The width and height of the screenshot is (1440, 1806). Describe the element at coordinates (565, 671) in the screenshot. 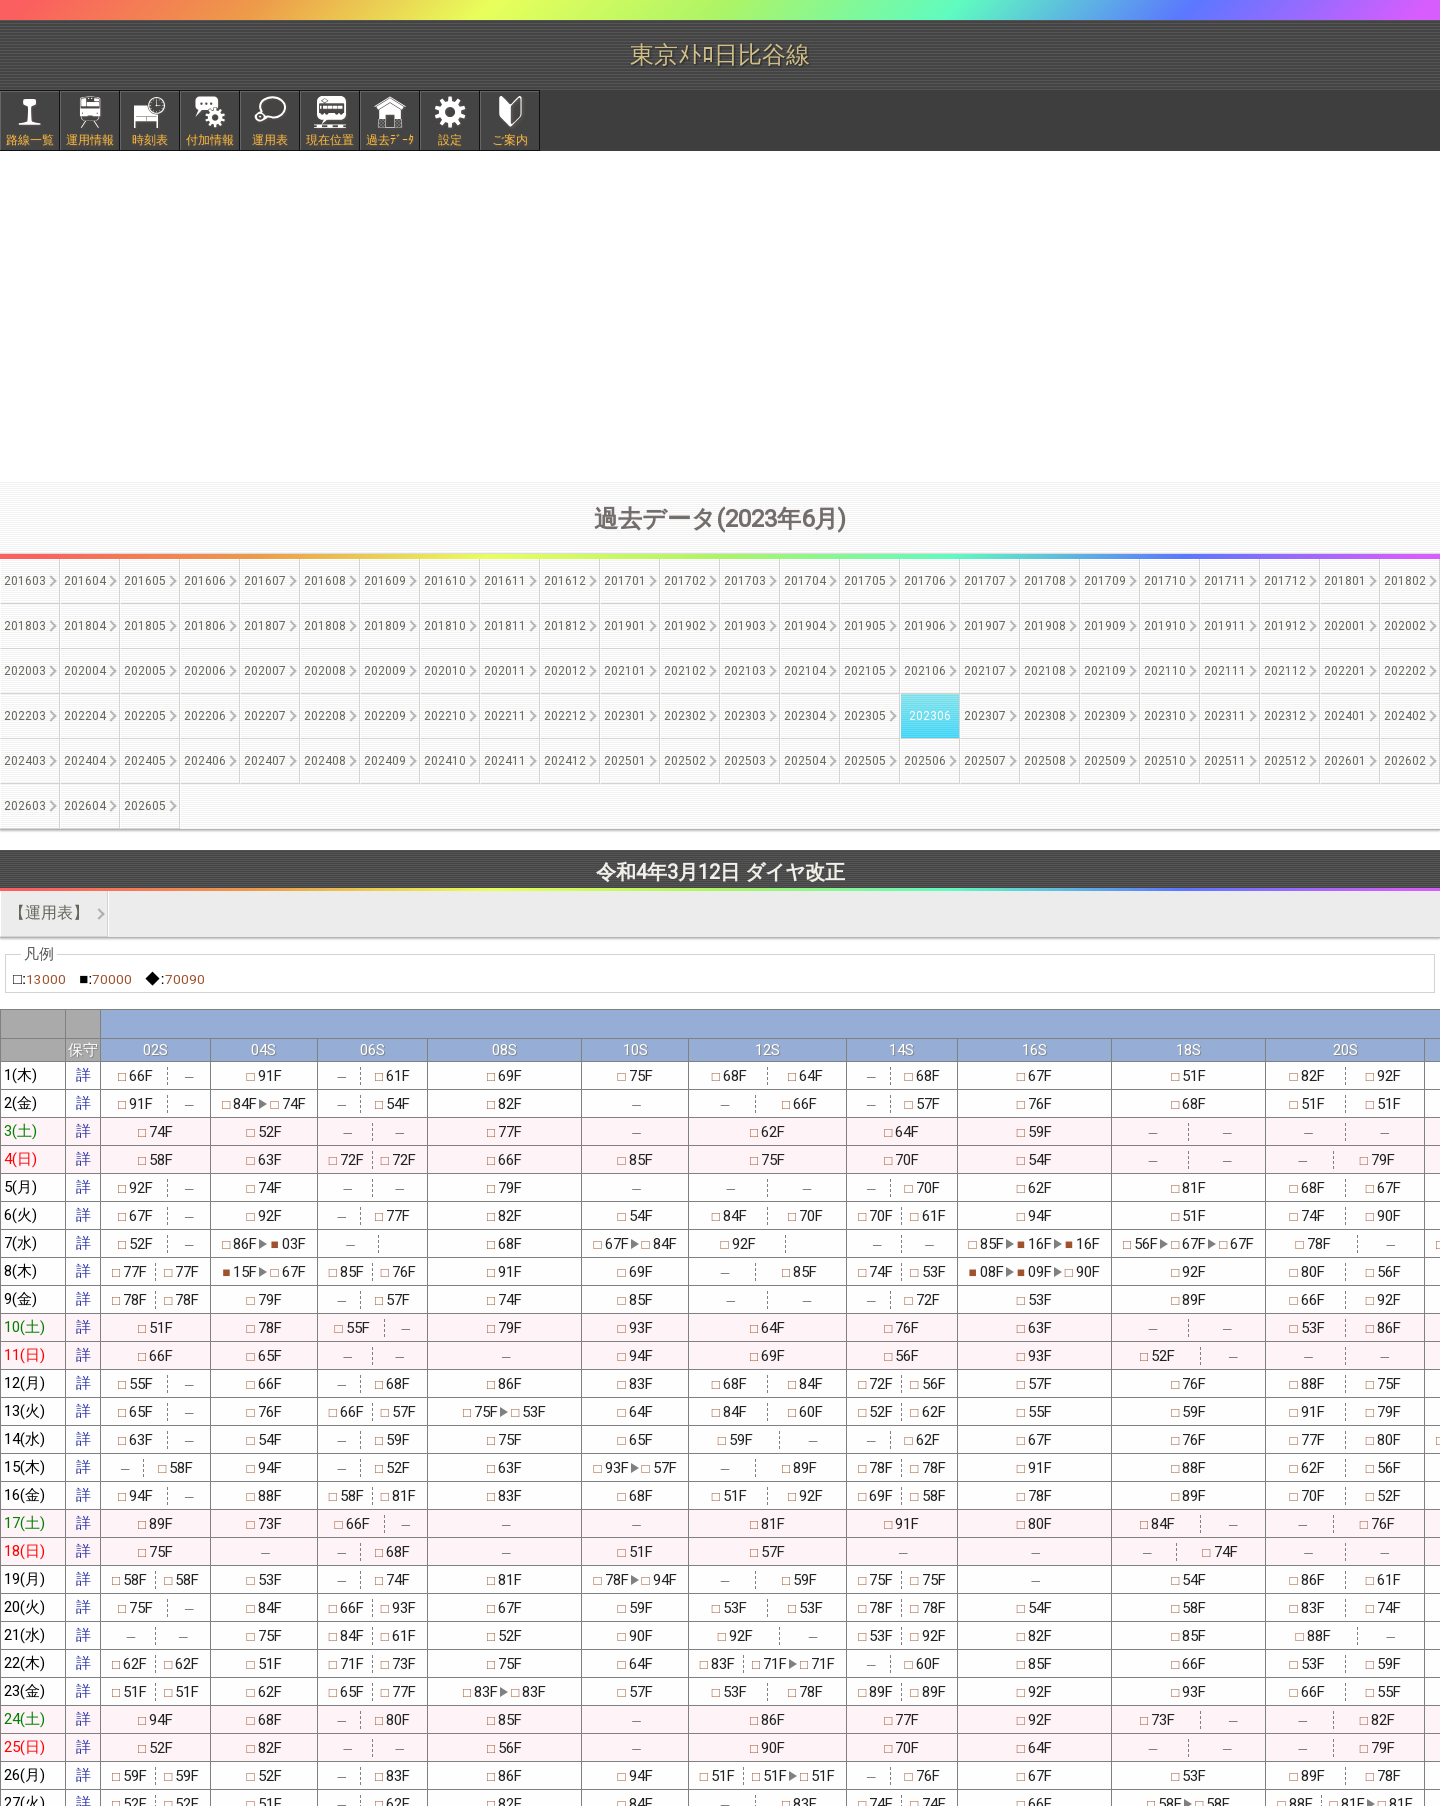

I see `202012` at that location.